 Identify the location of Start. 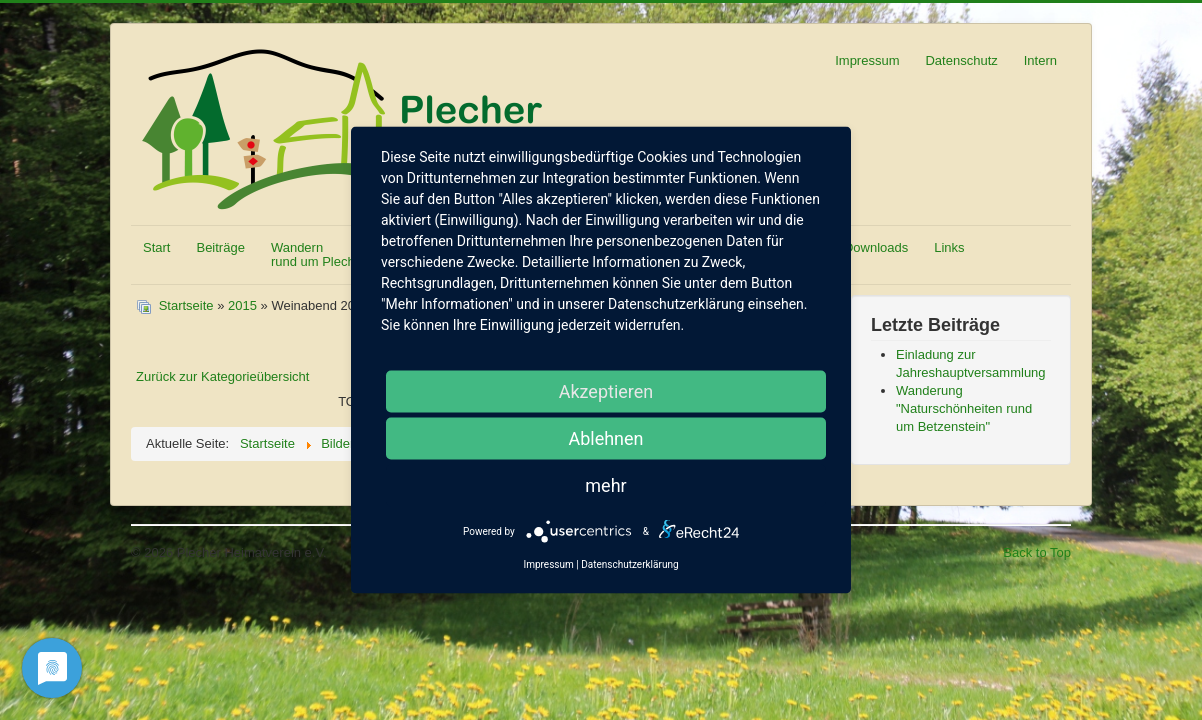
(156, 247).